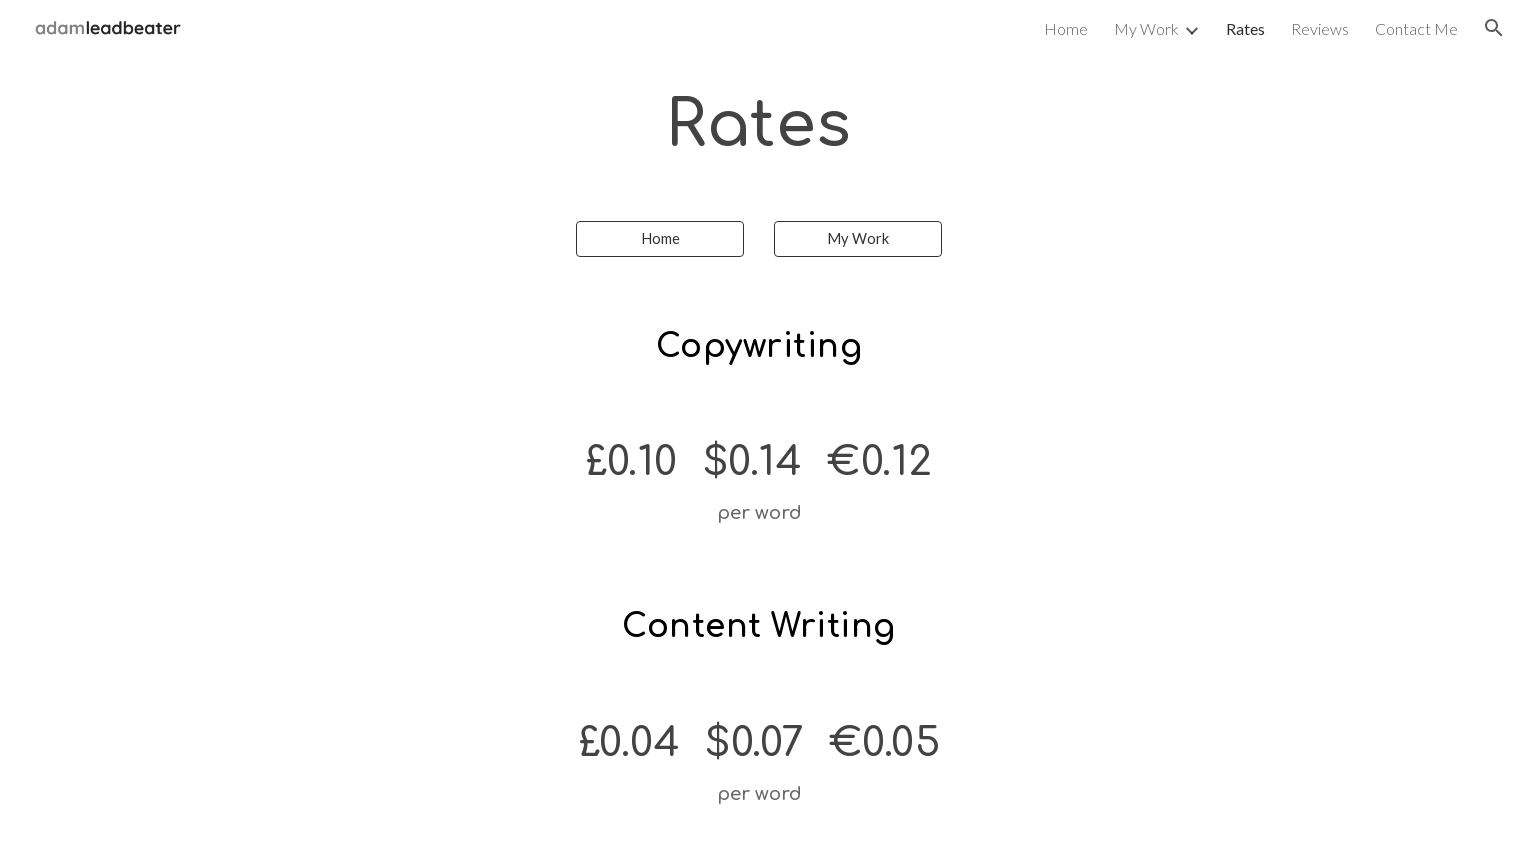  I want to click on [Home], so click(660, 239).